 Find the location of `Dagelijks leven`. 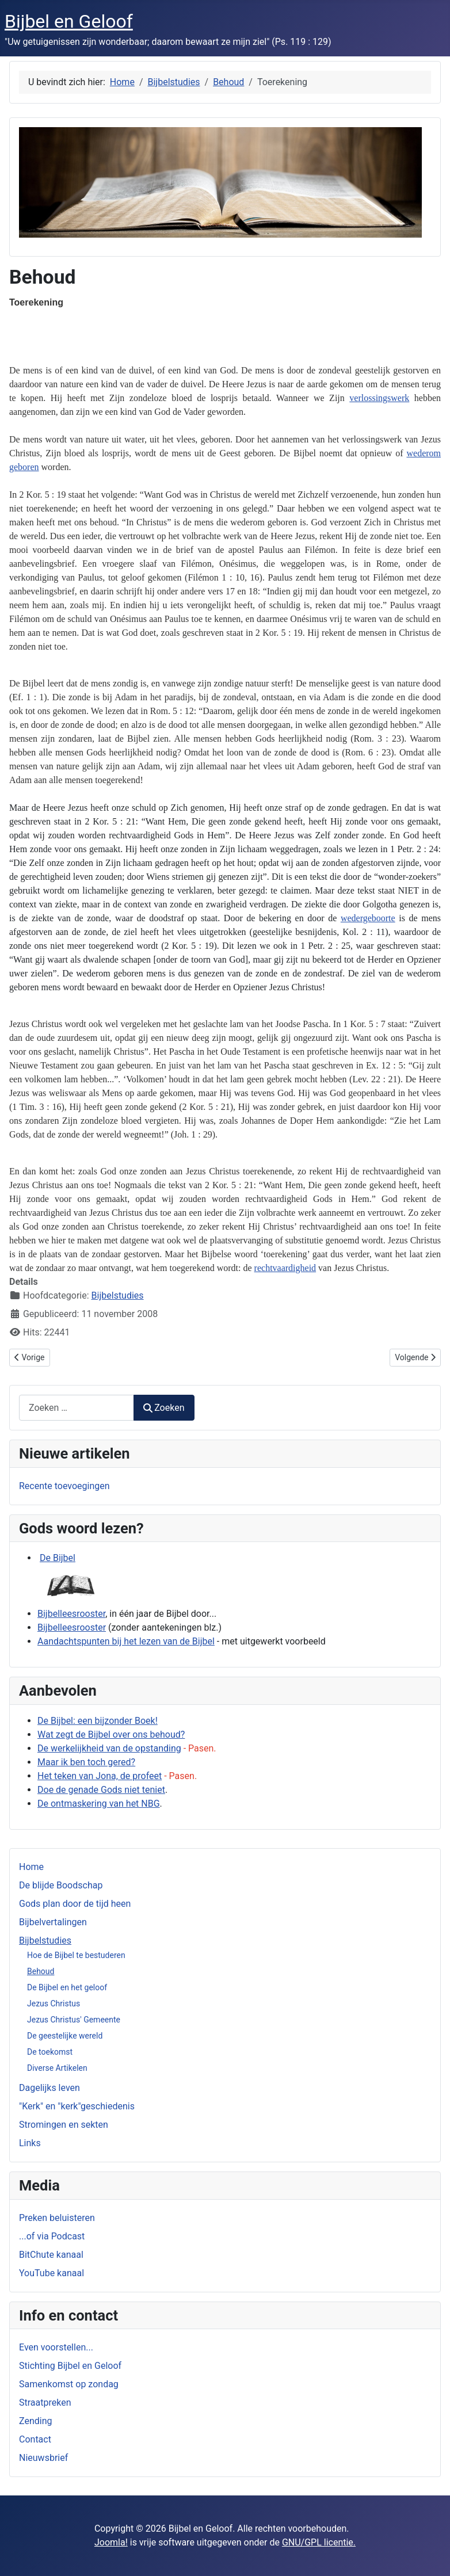

Dagelijks leven is located at coordinates (49, 2087).